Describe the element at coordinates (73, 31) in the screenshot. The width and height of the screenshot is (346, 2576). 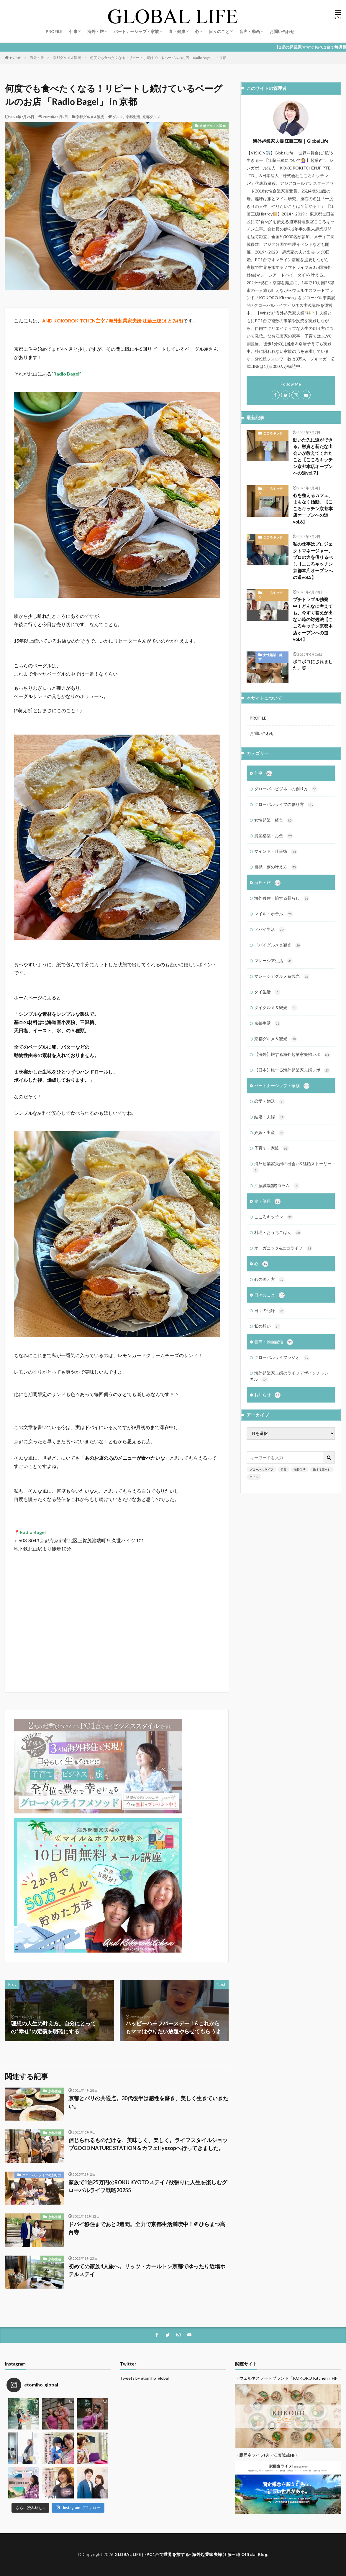
I see `仕事` at that location.